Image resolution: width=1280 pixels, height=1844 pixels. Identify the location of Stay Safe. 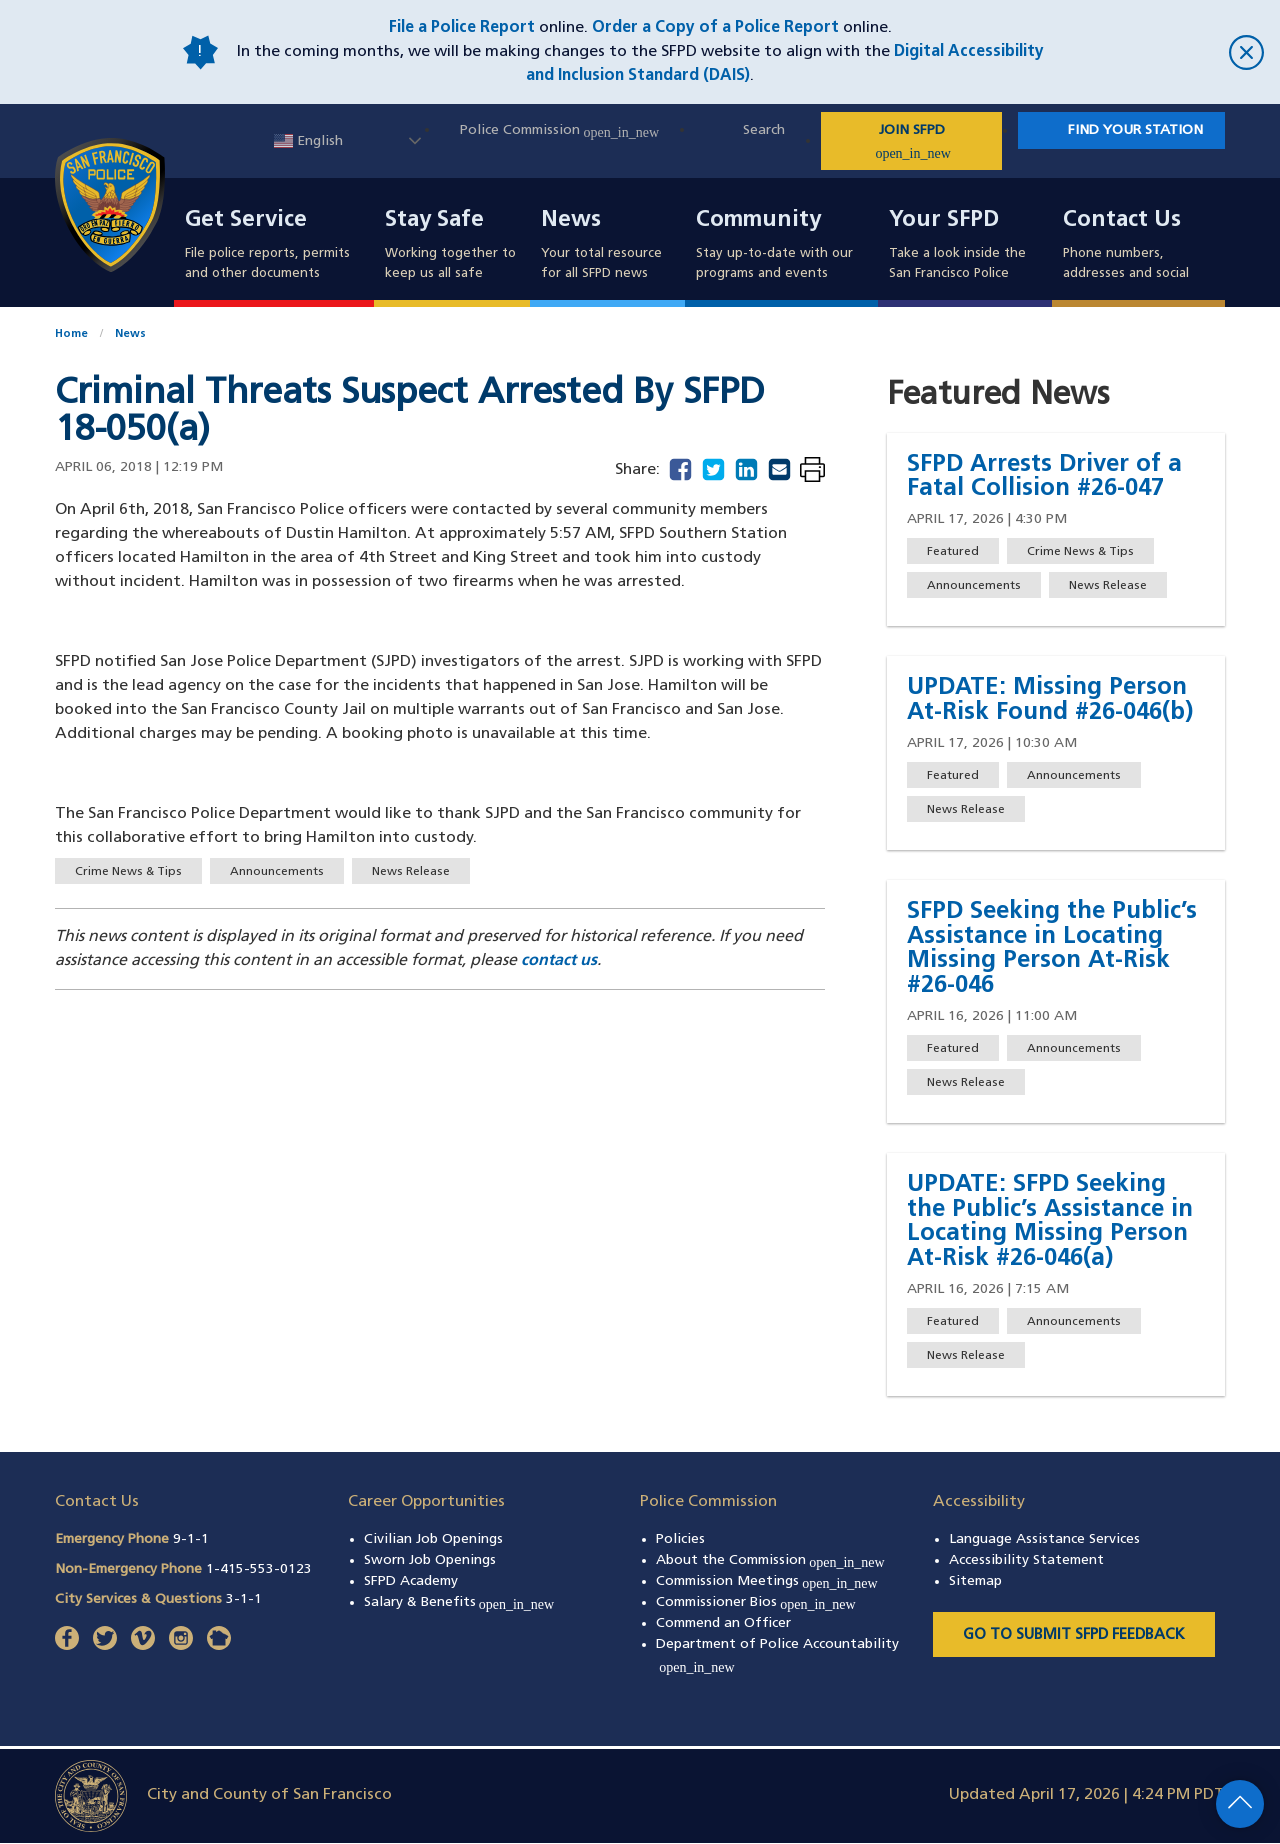
(434, 221).